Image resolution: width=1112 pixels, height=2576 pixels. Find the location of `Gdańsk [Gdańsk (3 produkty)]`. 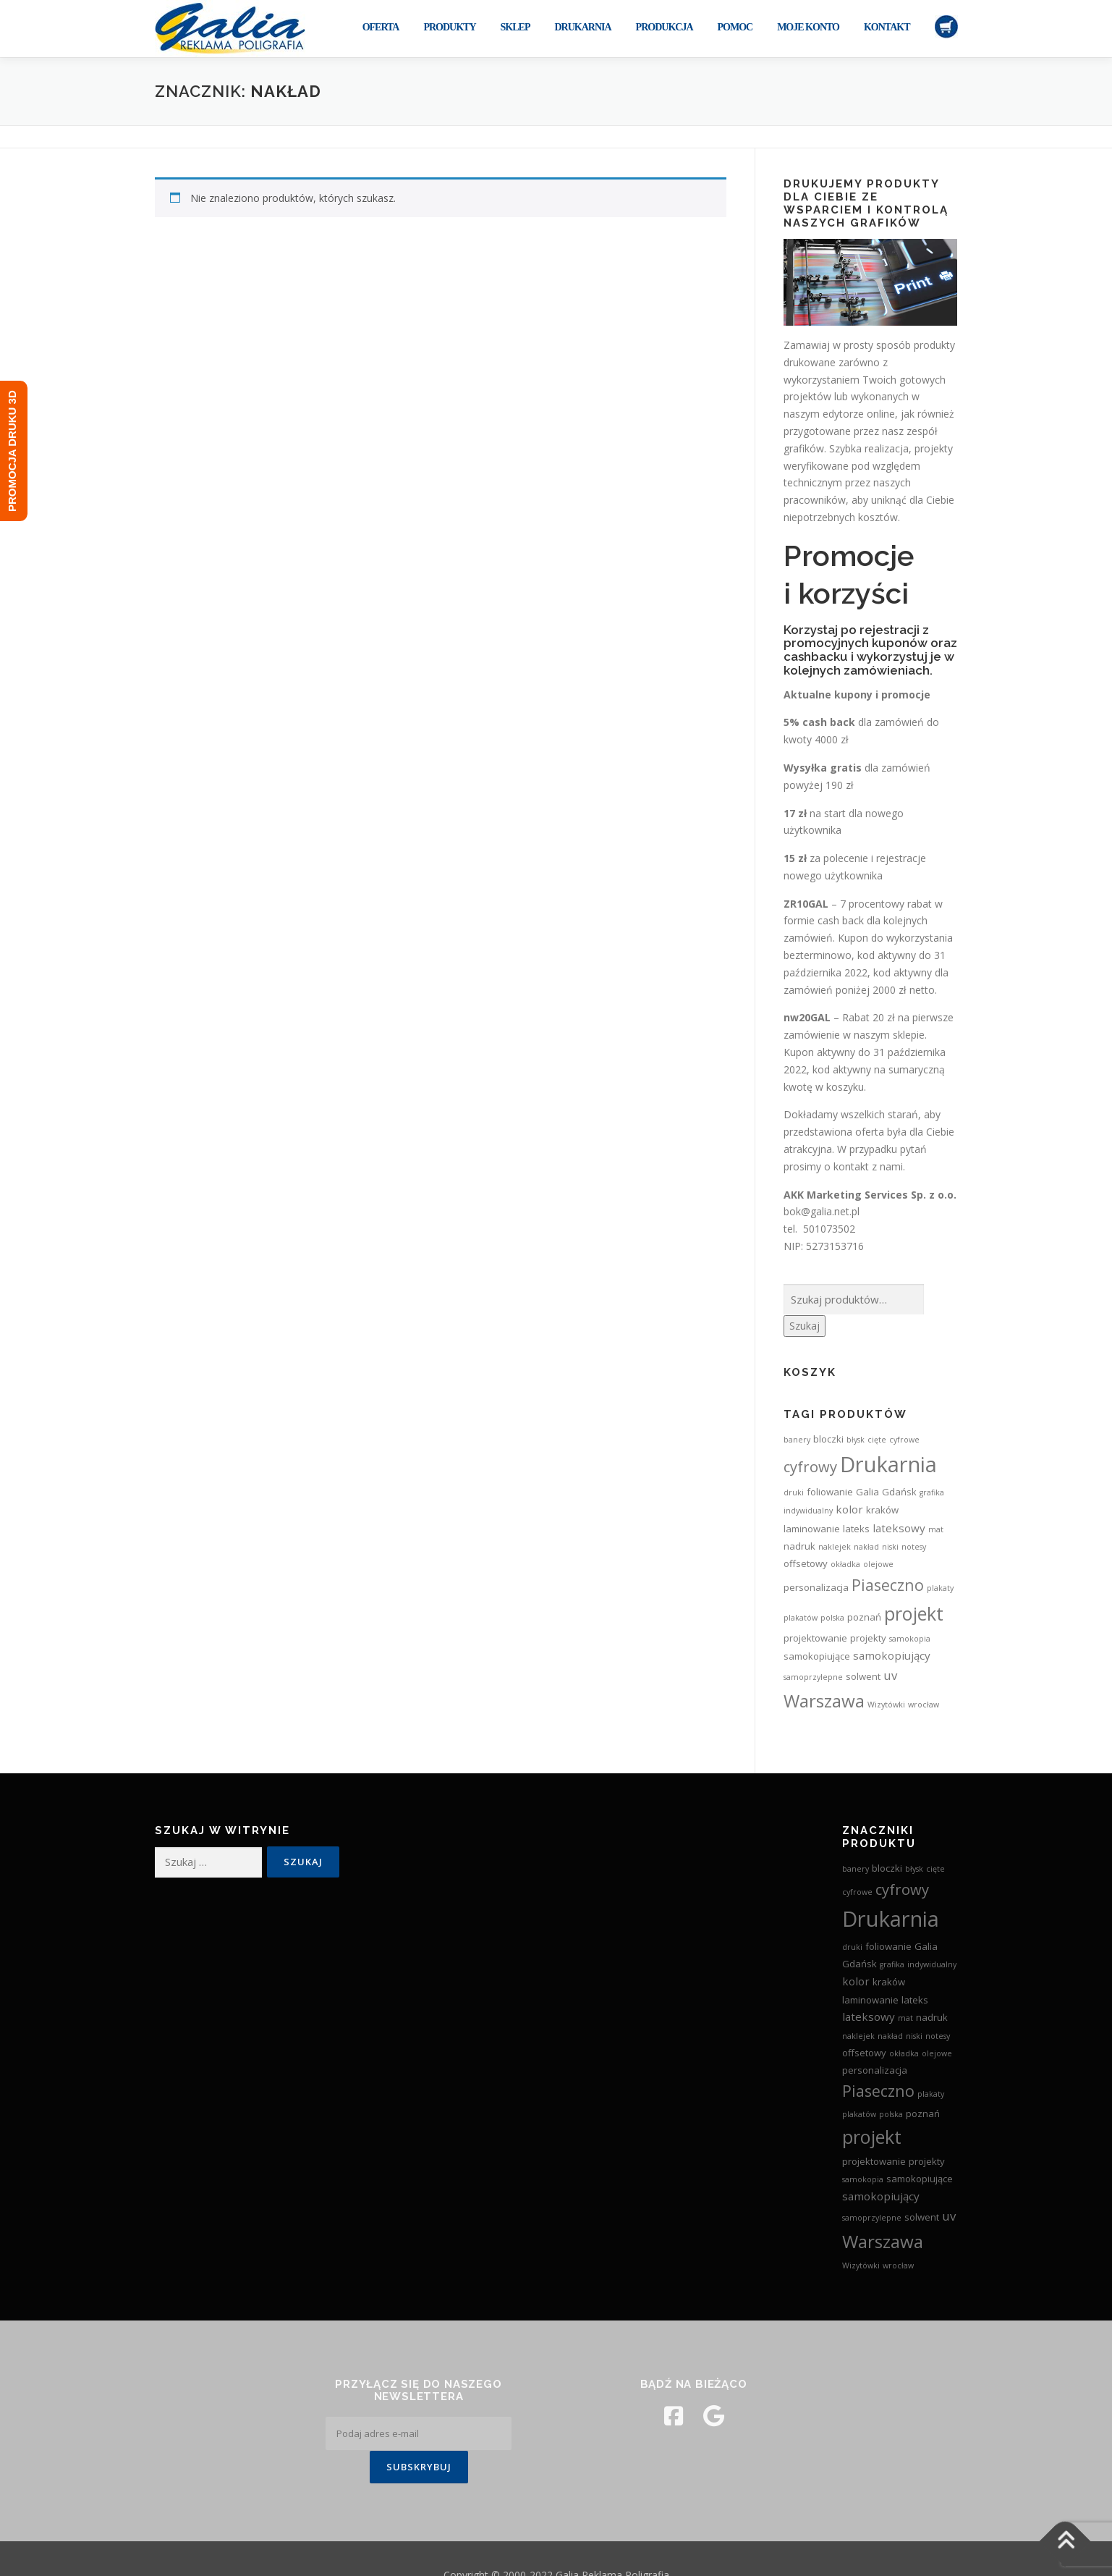

Gdańsk [Gdańsk (3 produkty)] is located at coordinates (899, 1491).